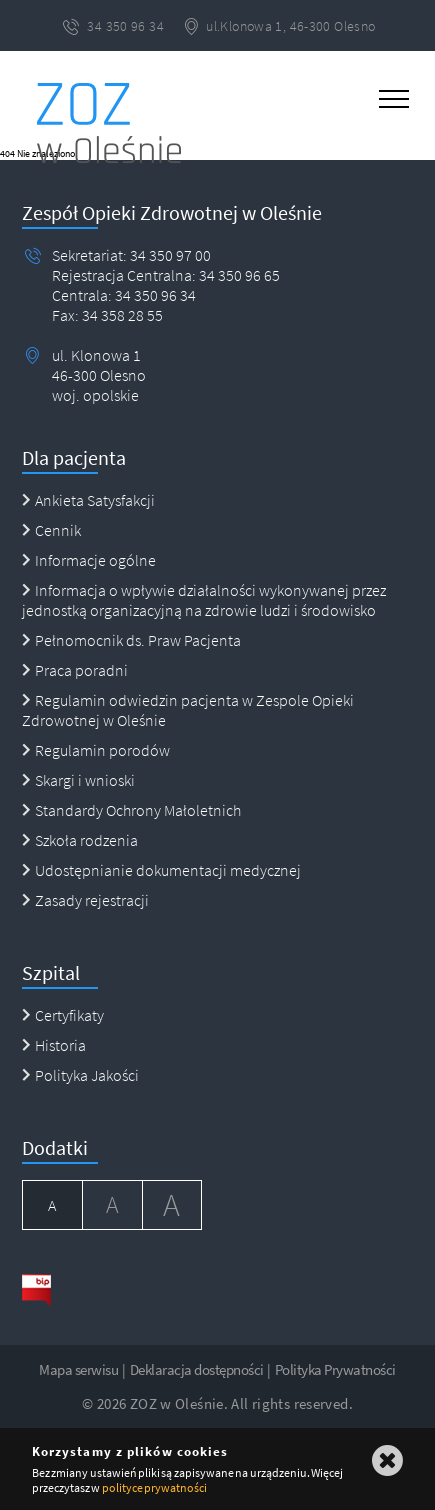 This screenshot has height=1510, width=435. What do you see at coordinates (238, 275) in the screenshot?
I see `34 350 96 65` at bounding box center [238, 275].